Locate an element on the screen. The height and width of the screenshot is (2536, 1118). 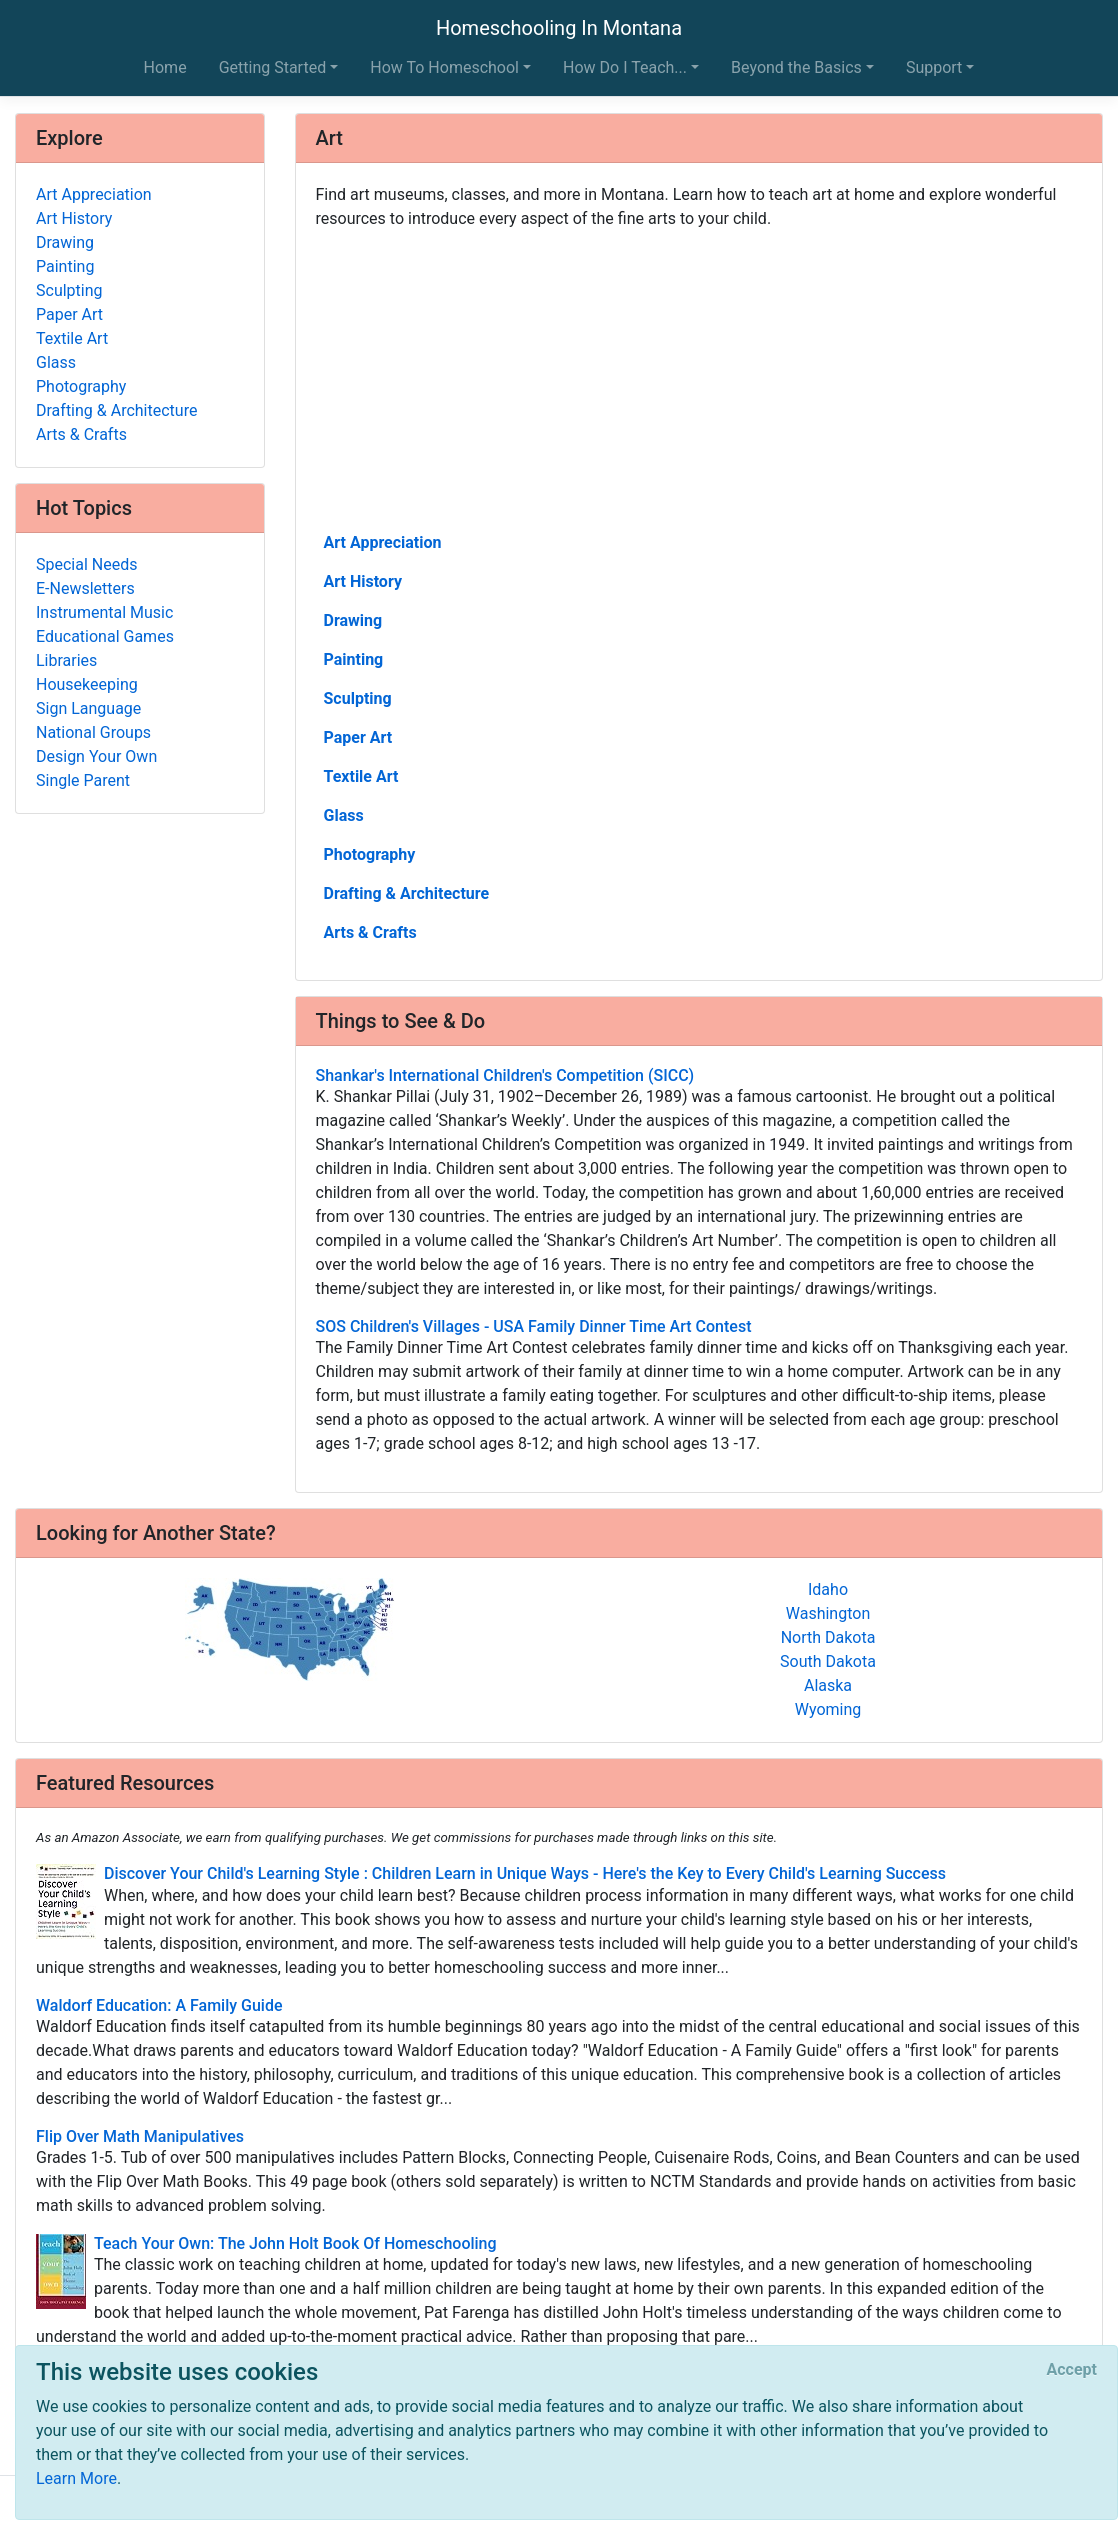
[Advertisement] is located at coordinates (699, 379).